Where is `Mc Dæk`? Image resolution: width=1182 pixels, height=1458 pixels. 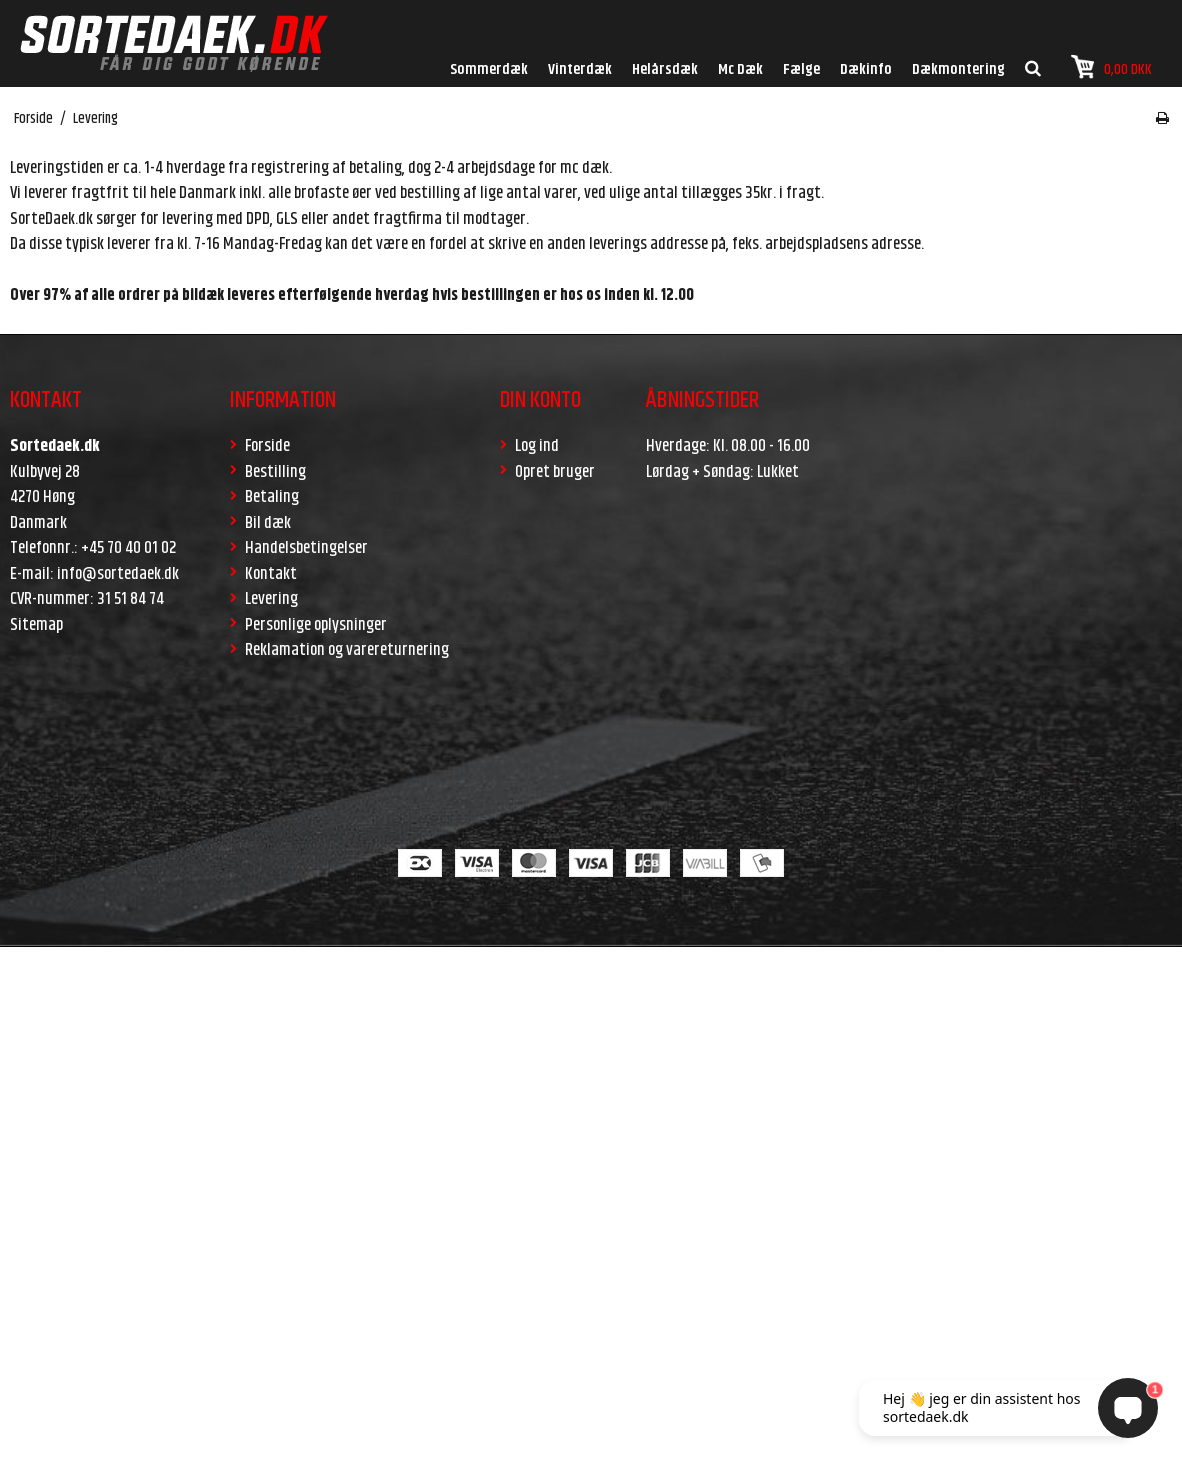 Mc Dæk is located at coordinates (740, 69).